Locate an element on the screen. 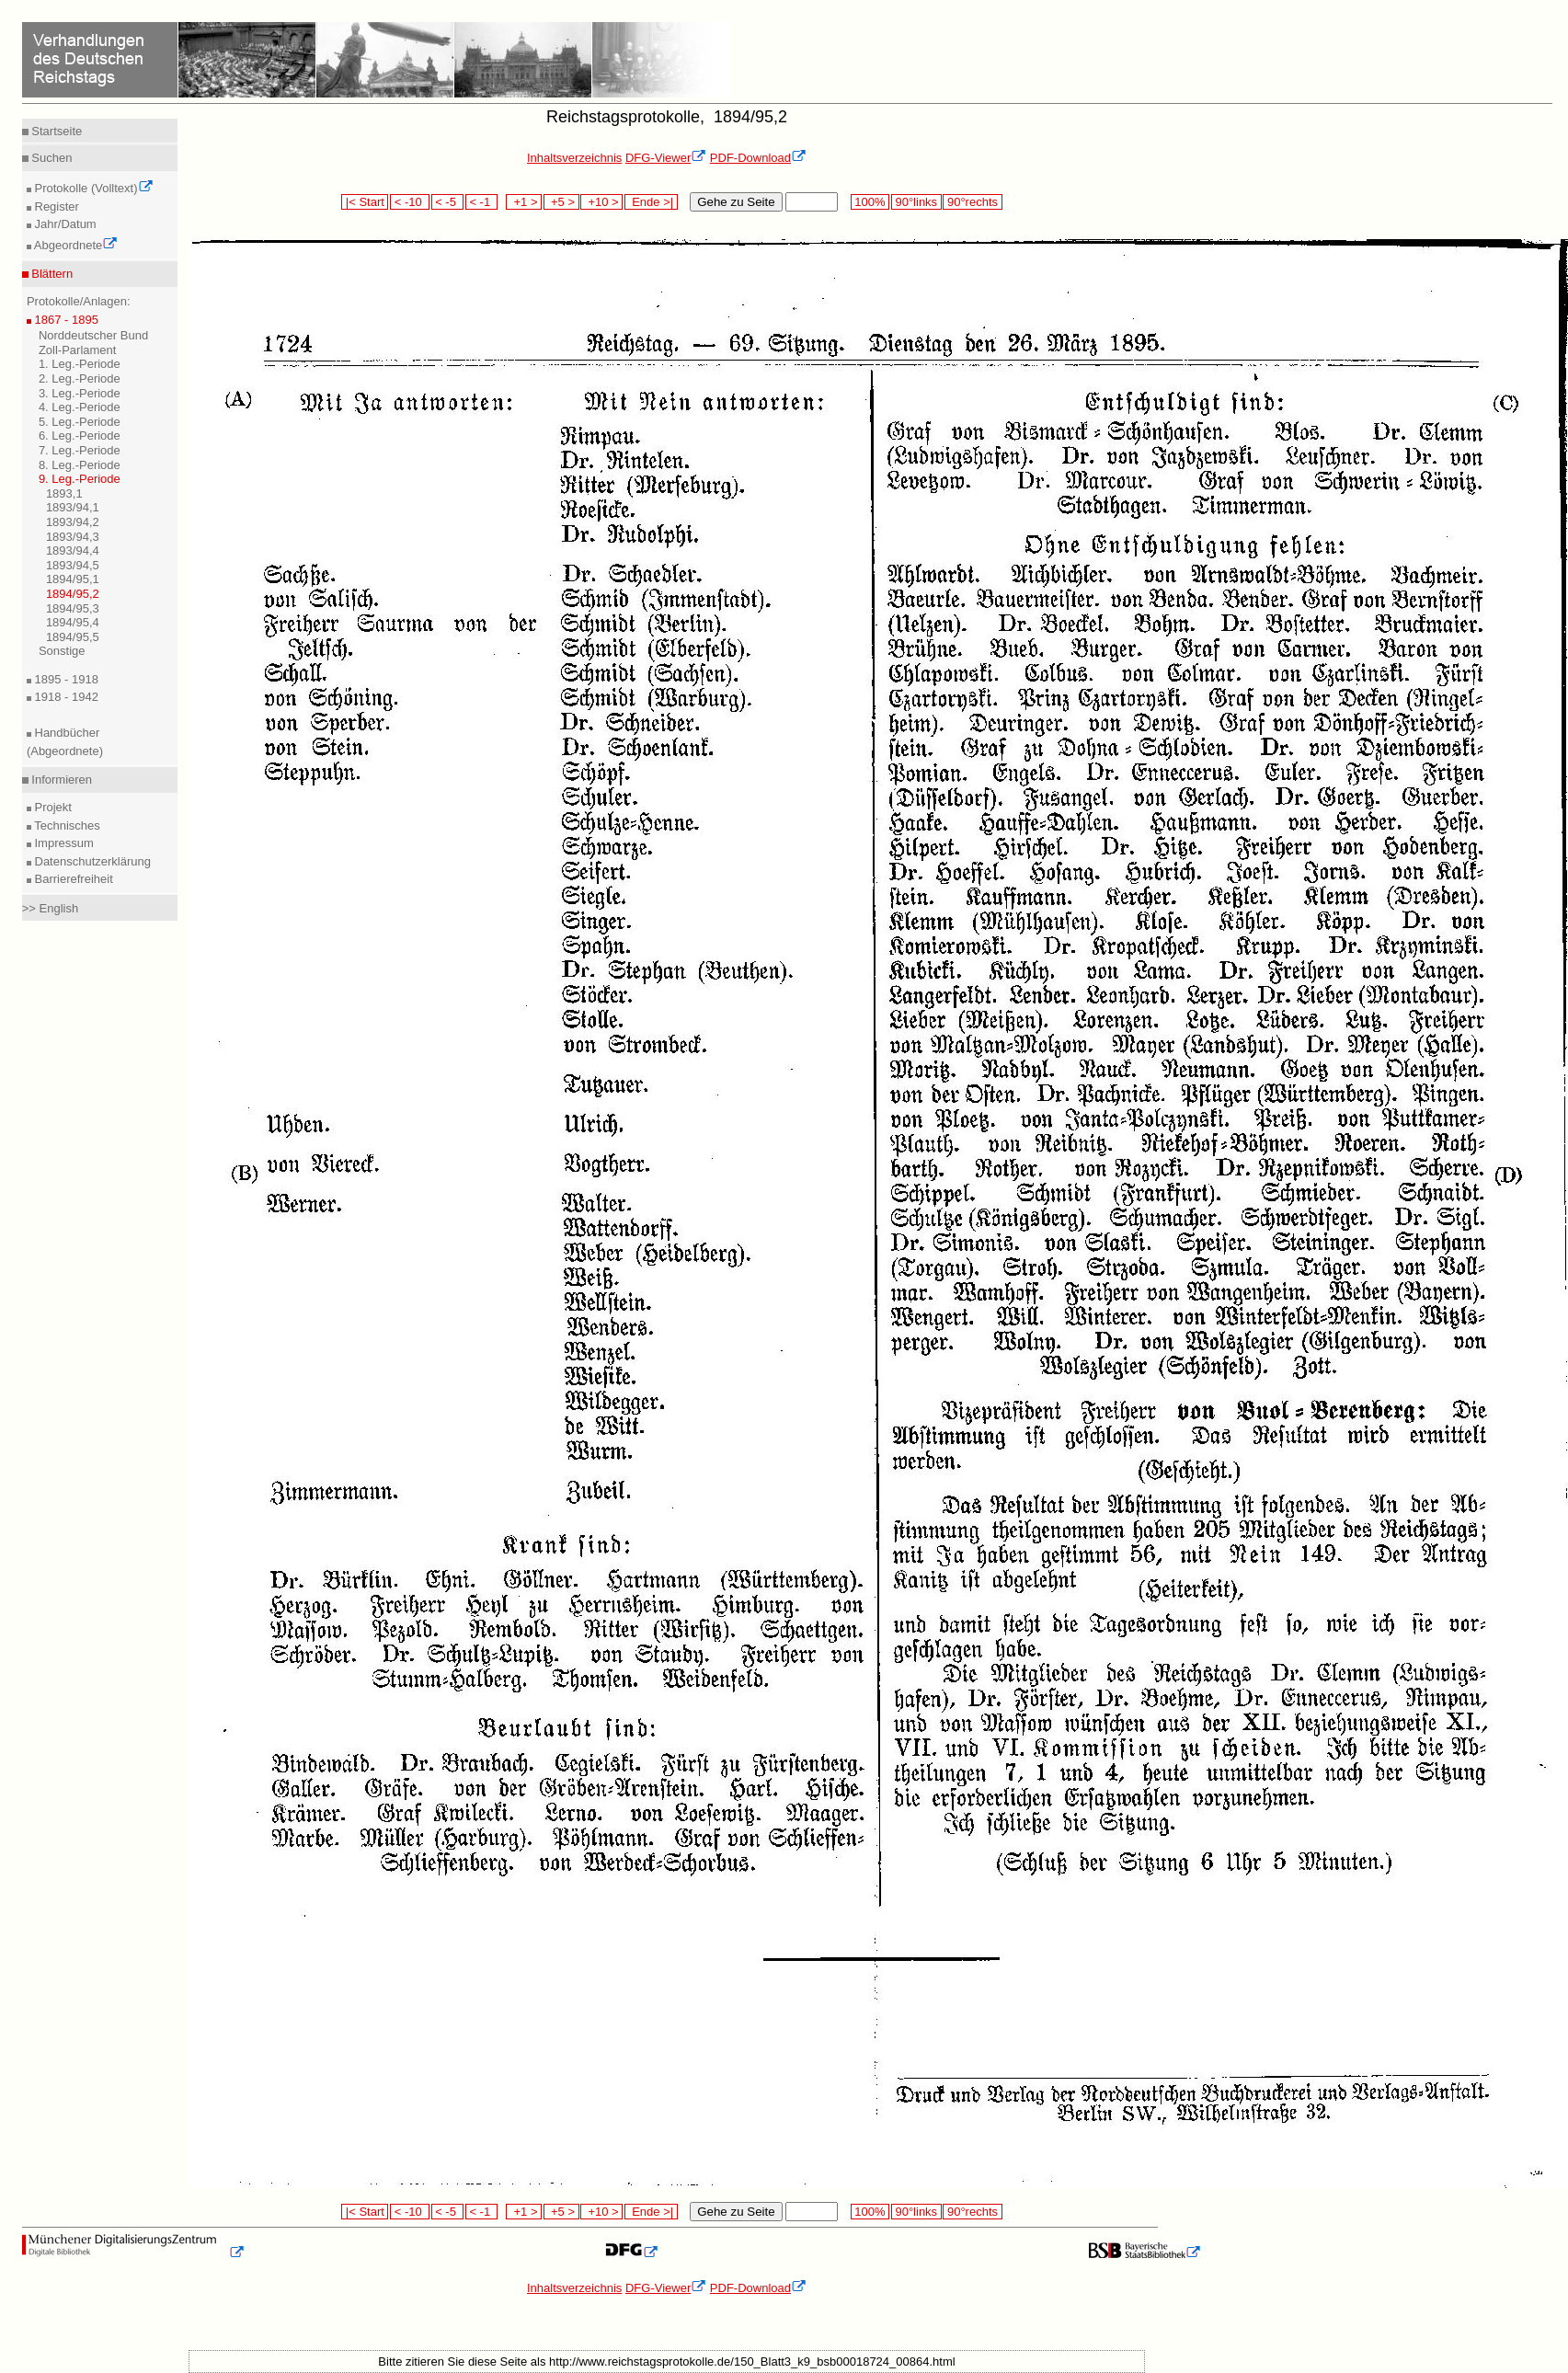  Ende >| is located at coordinates (651, 202).